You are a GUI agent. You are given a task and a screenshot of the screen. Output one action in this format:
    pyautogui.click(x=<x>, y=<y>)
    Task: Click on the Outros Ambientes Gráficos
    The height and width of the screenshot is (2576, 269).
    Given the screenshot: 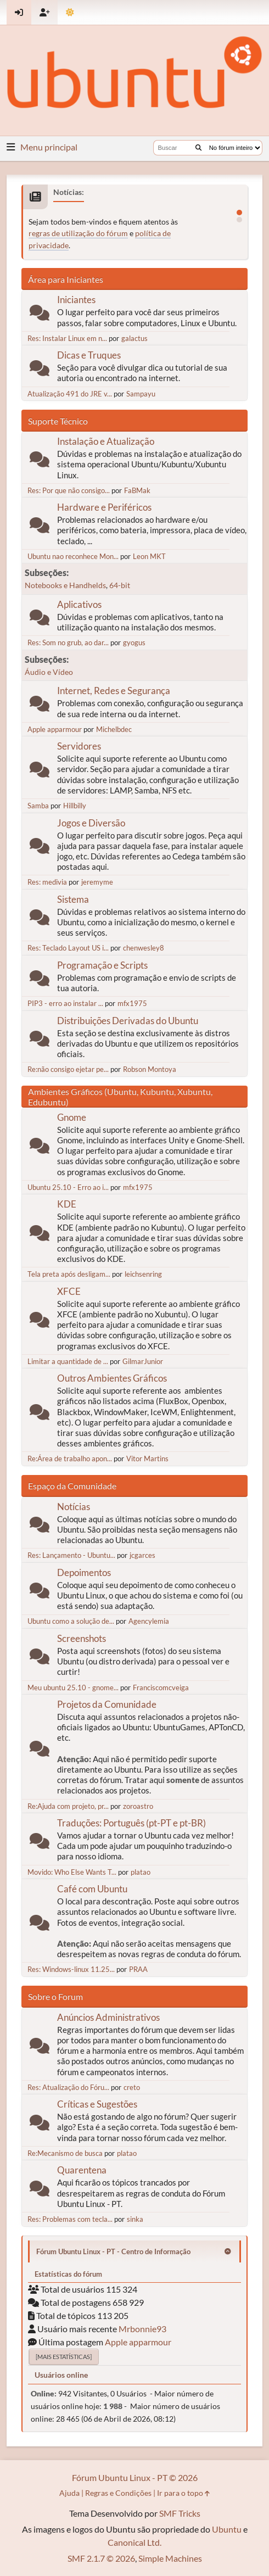 What is the action you would take?
    pyautogui.click(x=112, y=1378)
    